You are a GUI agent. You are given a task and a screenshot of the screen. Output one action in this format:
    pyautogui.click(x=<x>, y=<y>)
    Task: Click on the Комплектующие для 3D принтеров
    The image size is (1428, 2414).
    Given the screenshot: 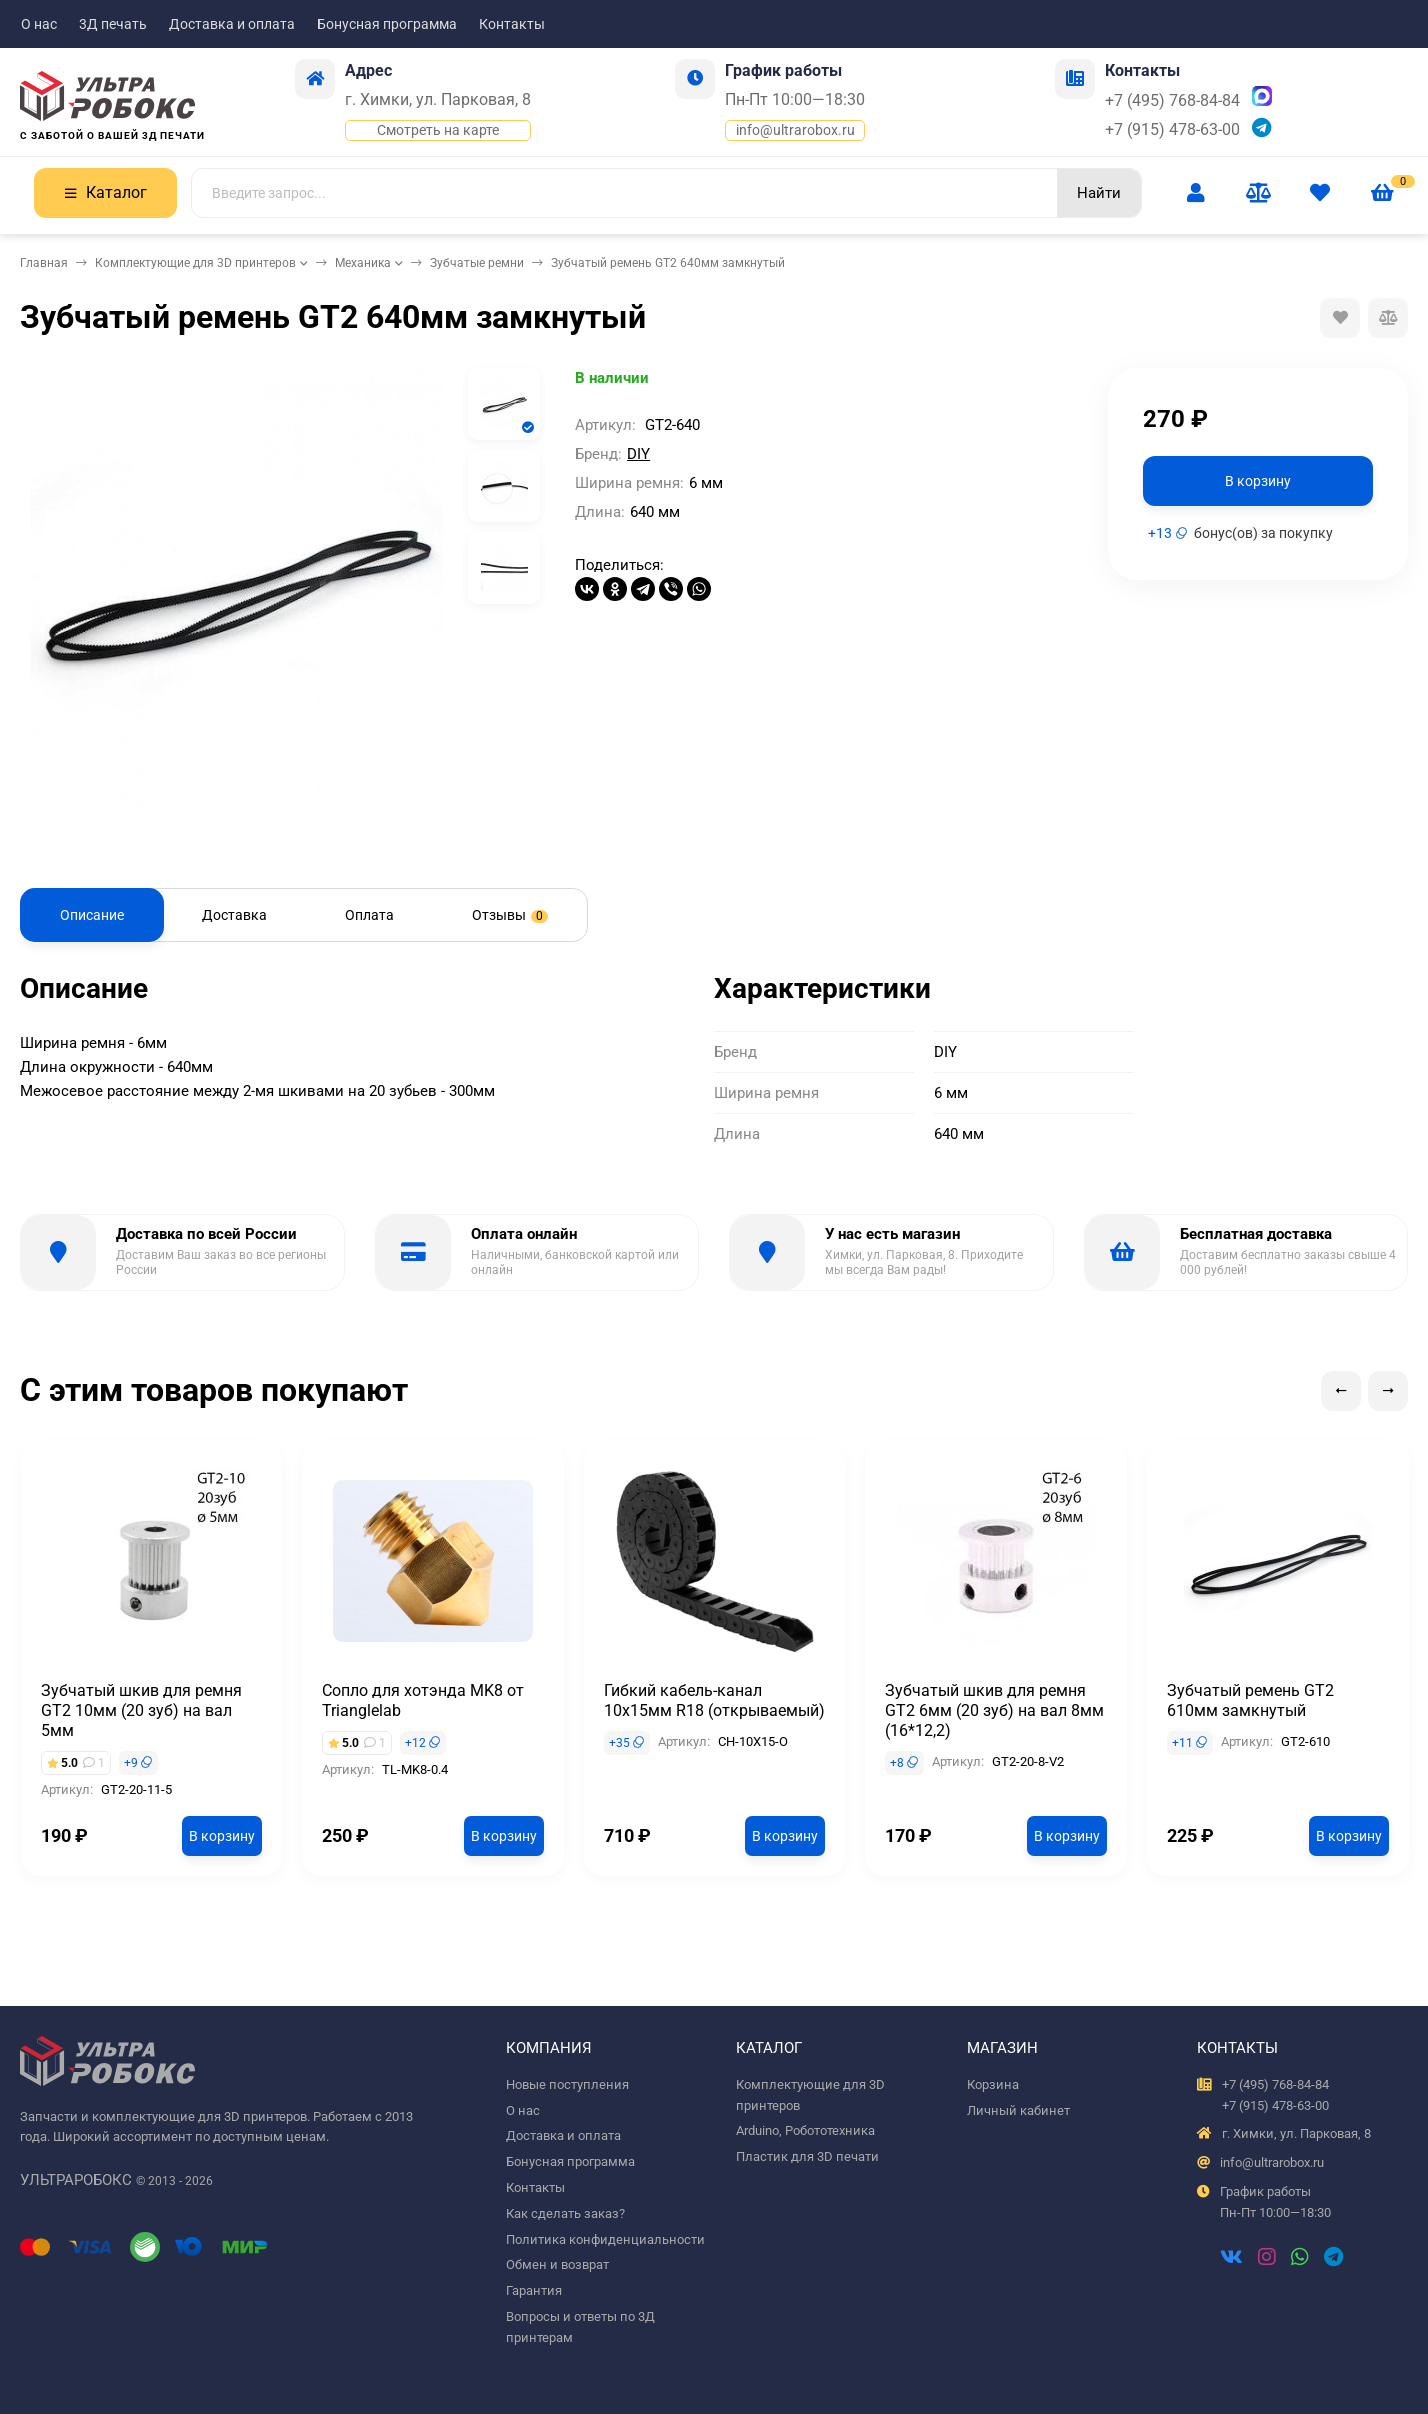 What is the action you would take?
    pyautogui.click(x=195, y=263)
    